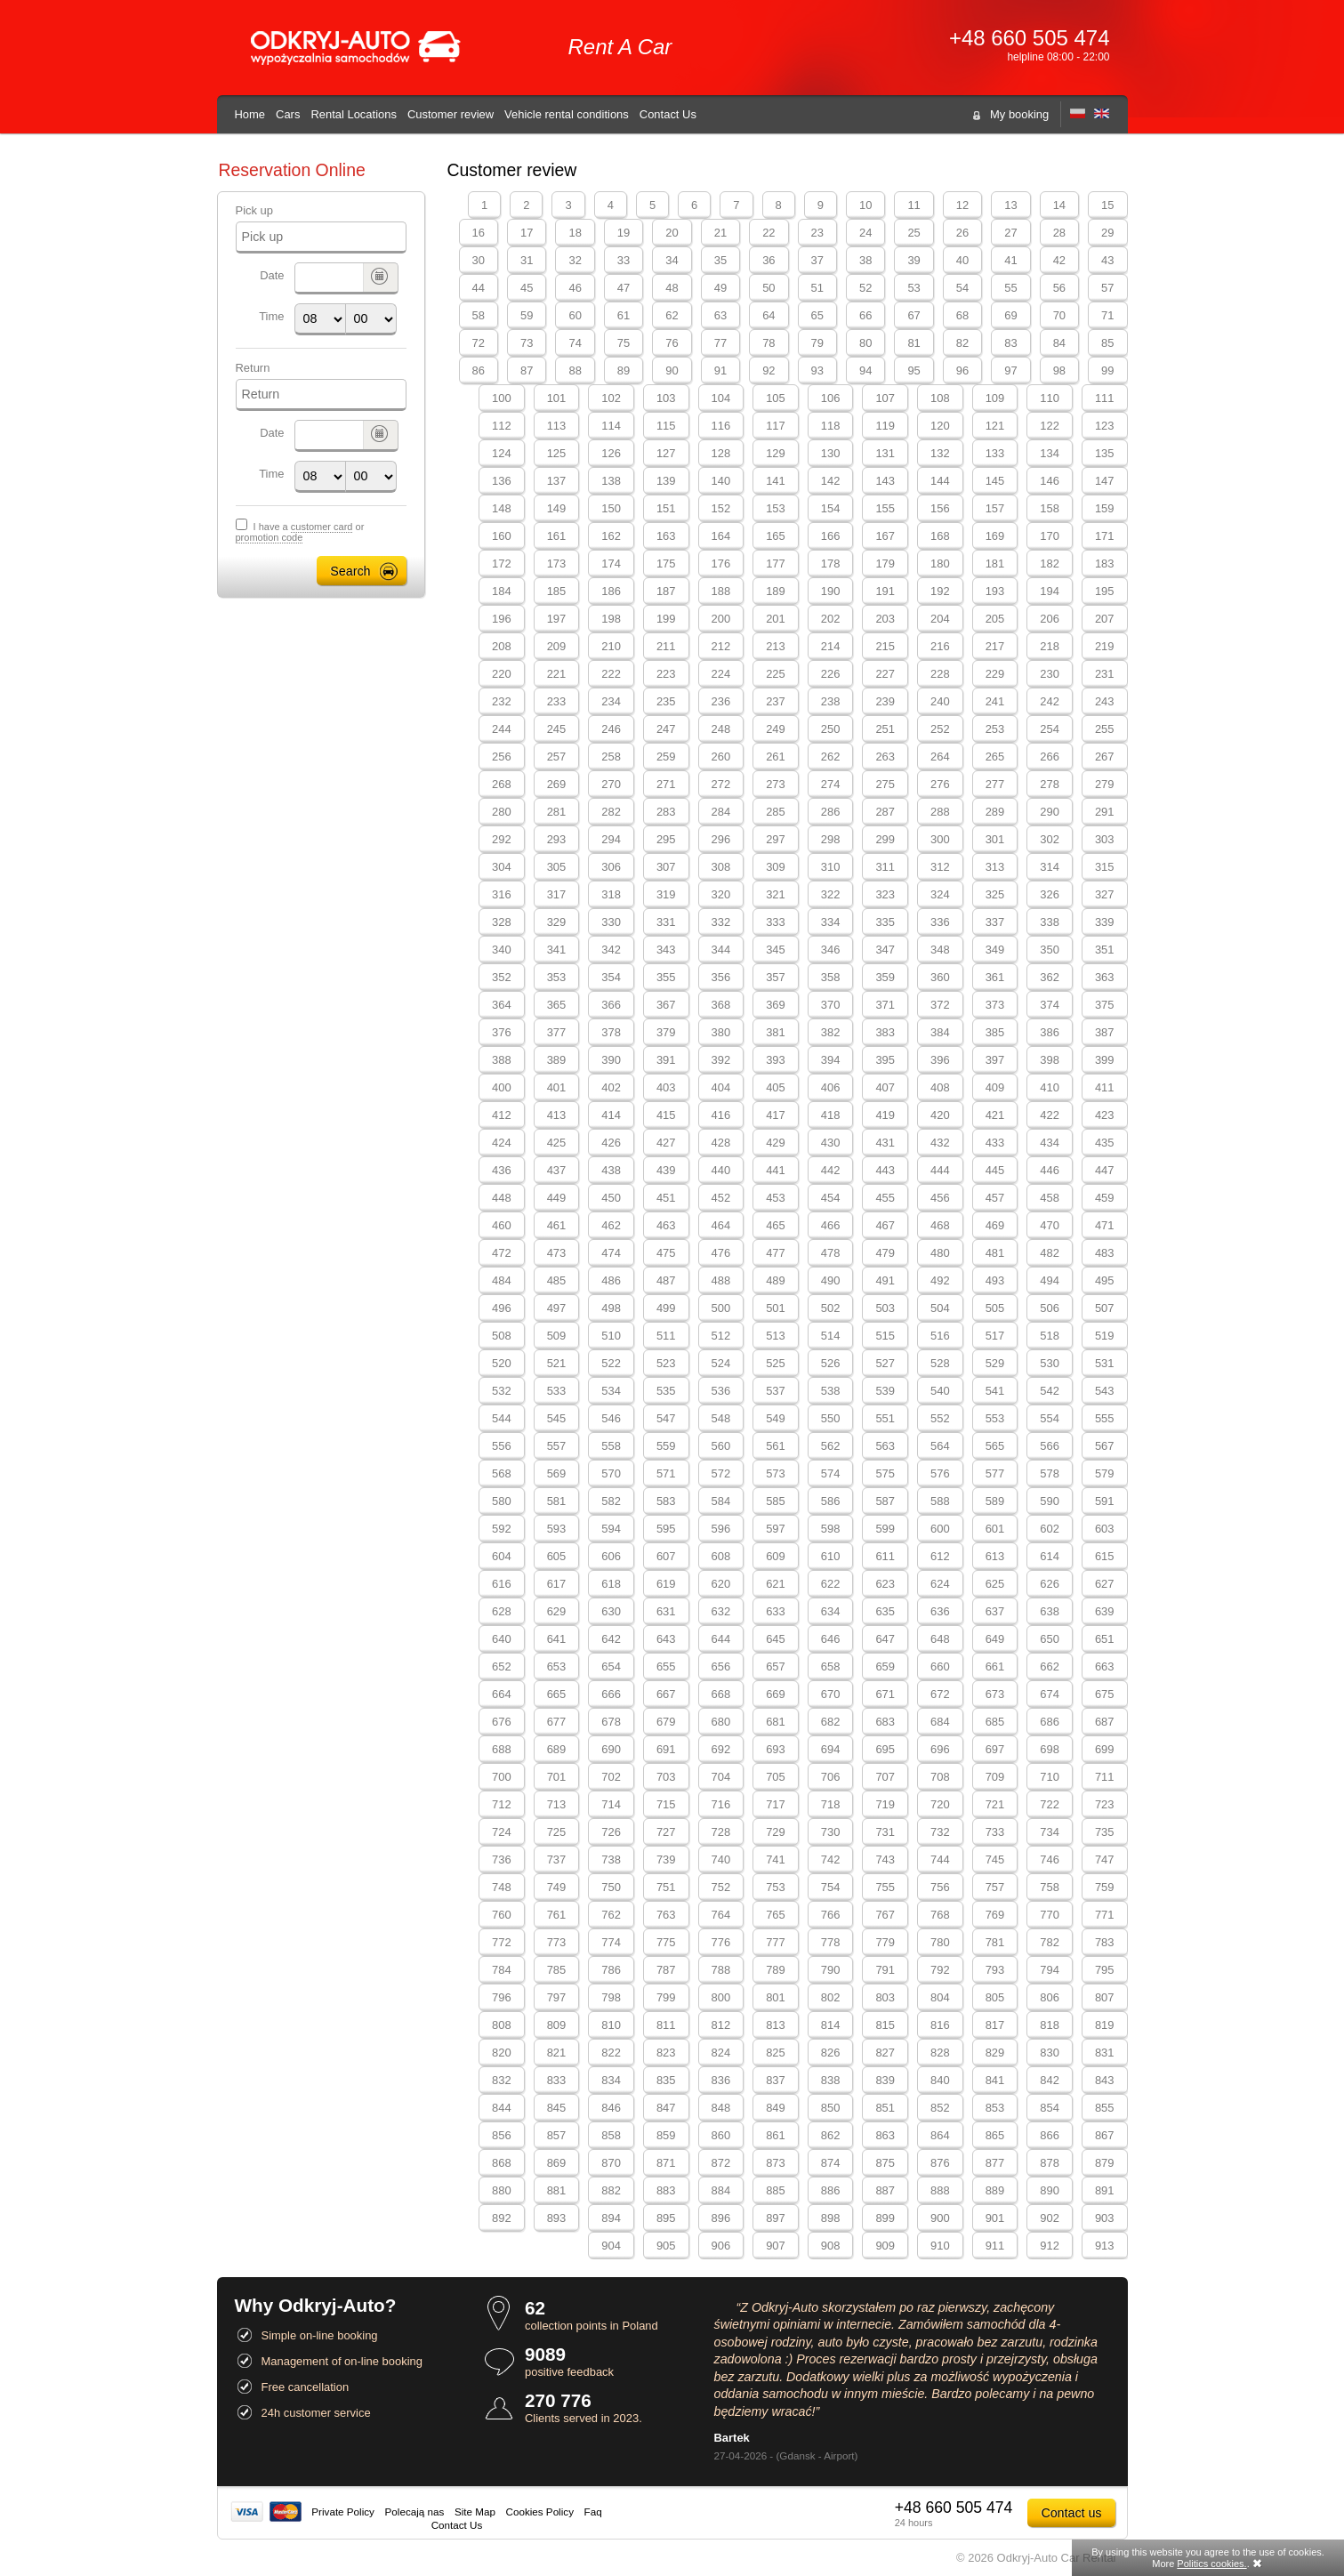 The width and height of the screenshot is (1344, 2576). What do you see at coordinates (574, 232) in the screenshot?
I see `18` at bounding box center [574, 232].